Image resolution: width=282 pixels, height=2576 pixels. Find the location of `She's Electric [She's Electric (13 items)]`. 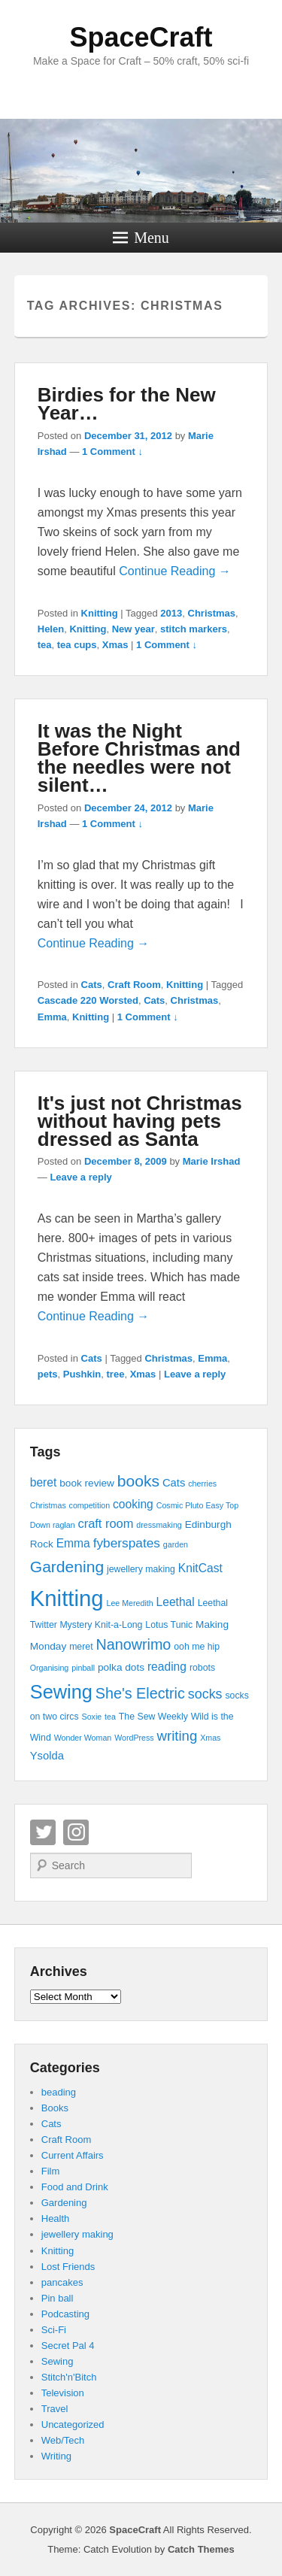

She's Electric [She's Electric (13 items)] is located at coordinates (140, 1693).